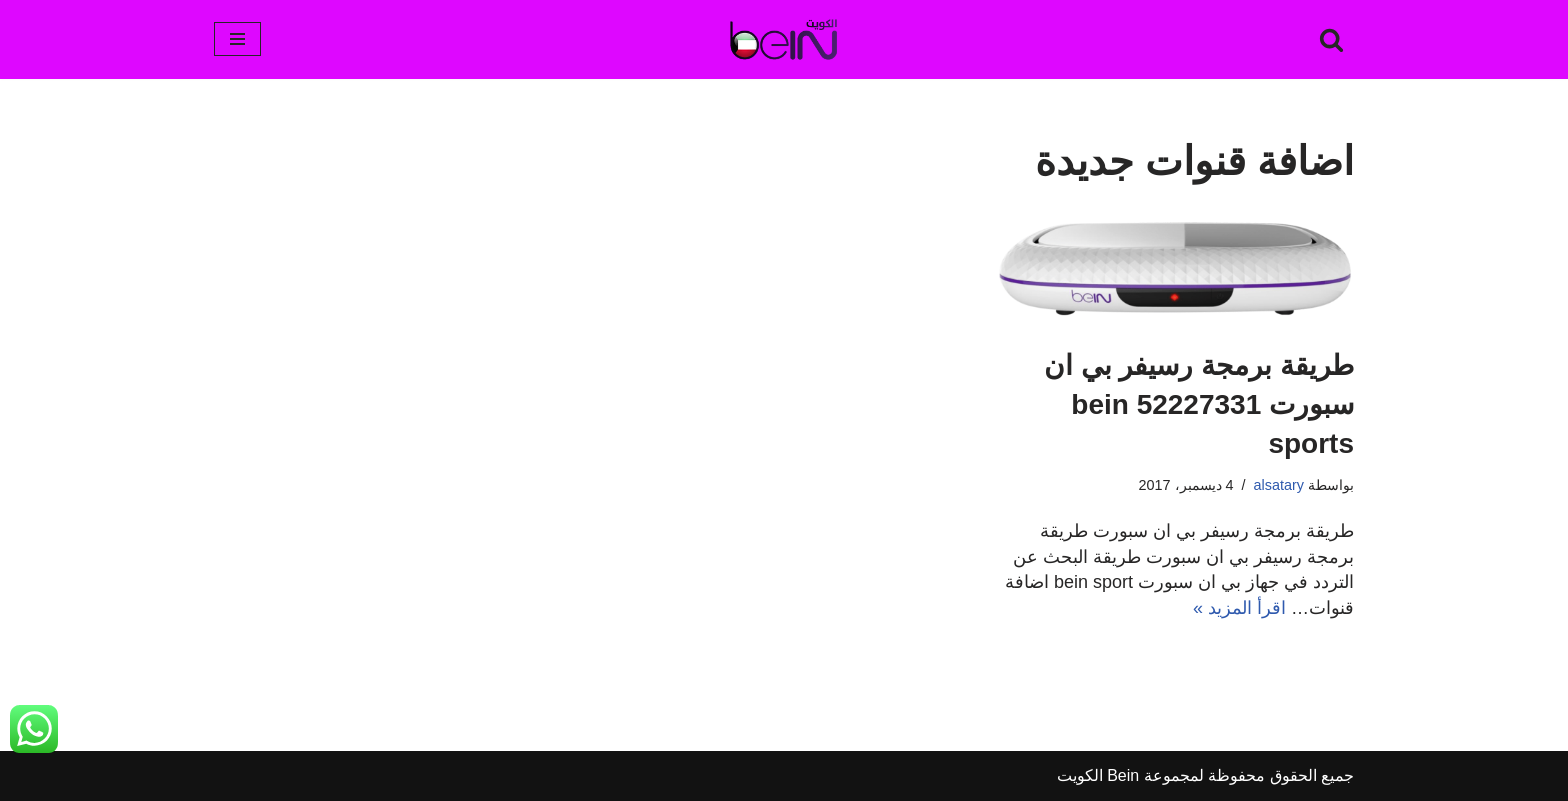 The height and width of the screenshot is (801, 1568). What do you see at coordinates (1239, 608) in the screenshot?
I see `اقرأ المزيد »` at bounding box center [1239, 608].